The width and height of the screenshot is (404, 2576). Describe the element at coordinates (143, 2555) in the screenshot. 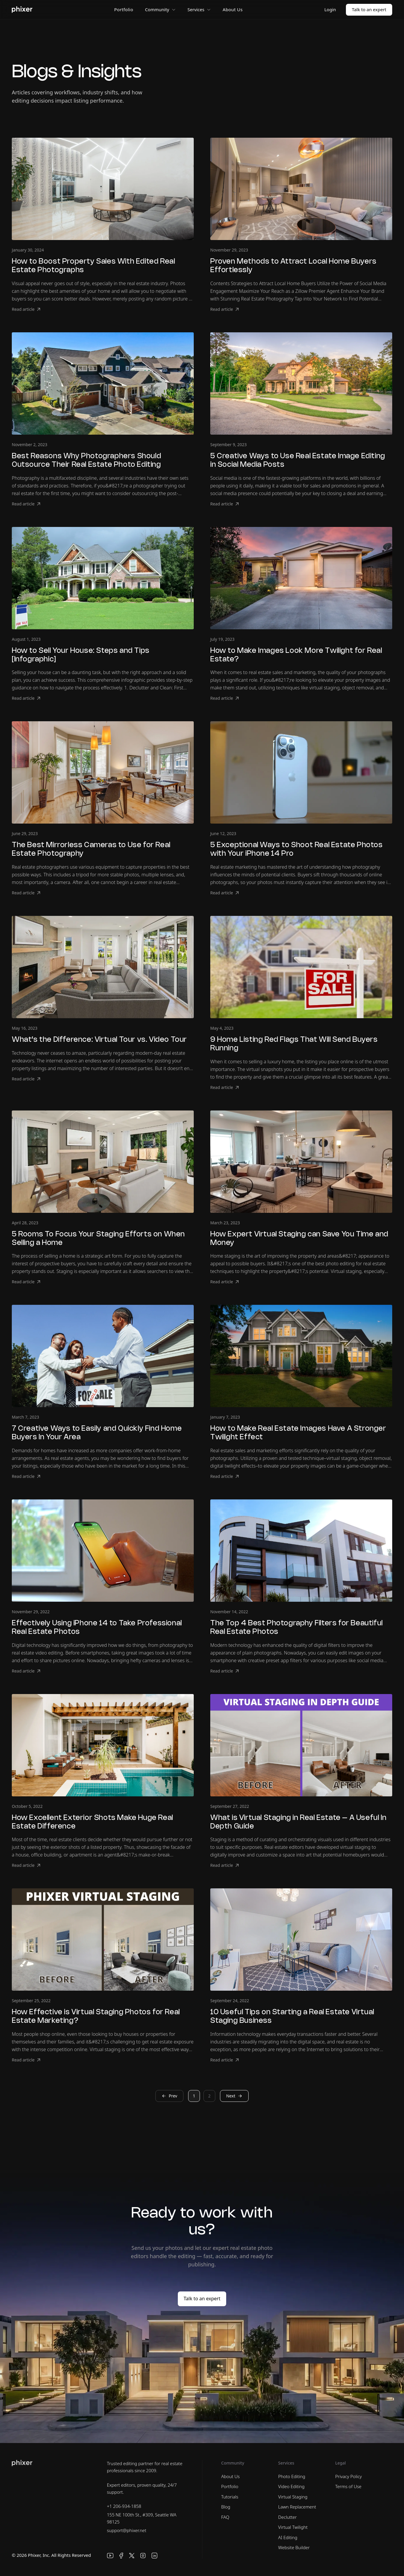

I see `[Instagram]` at that location.